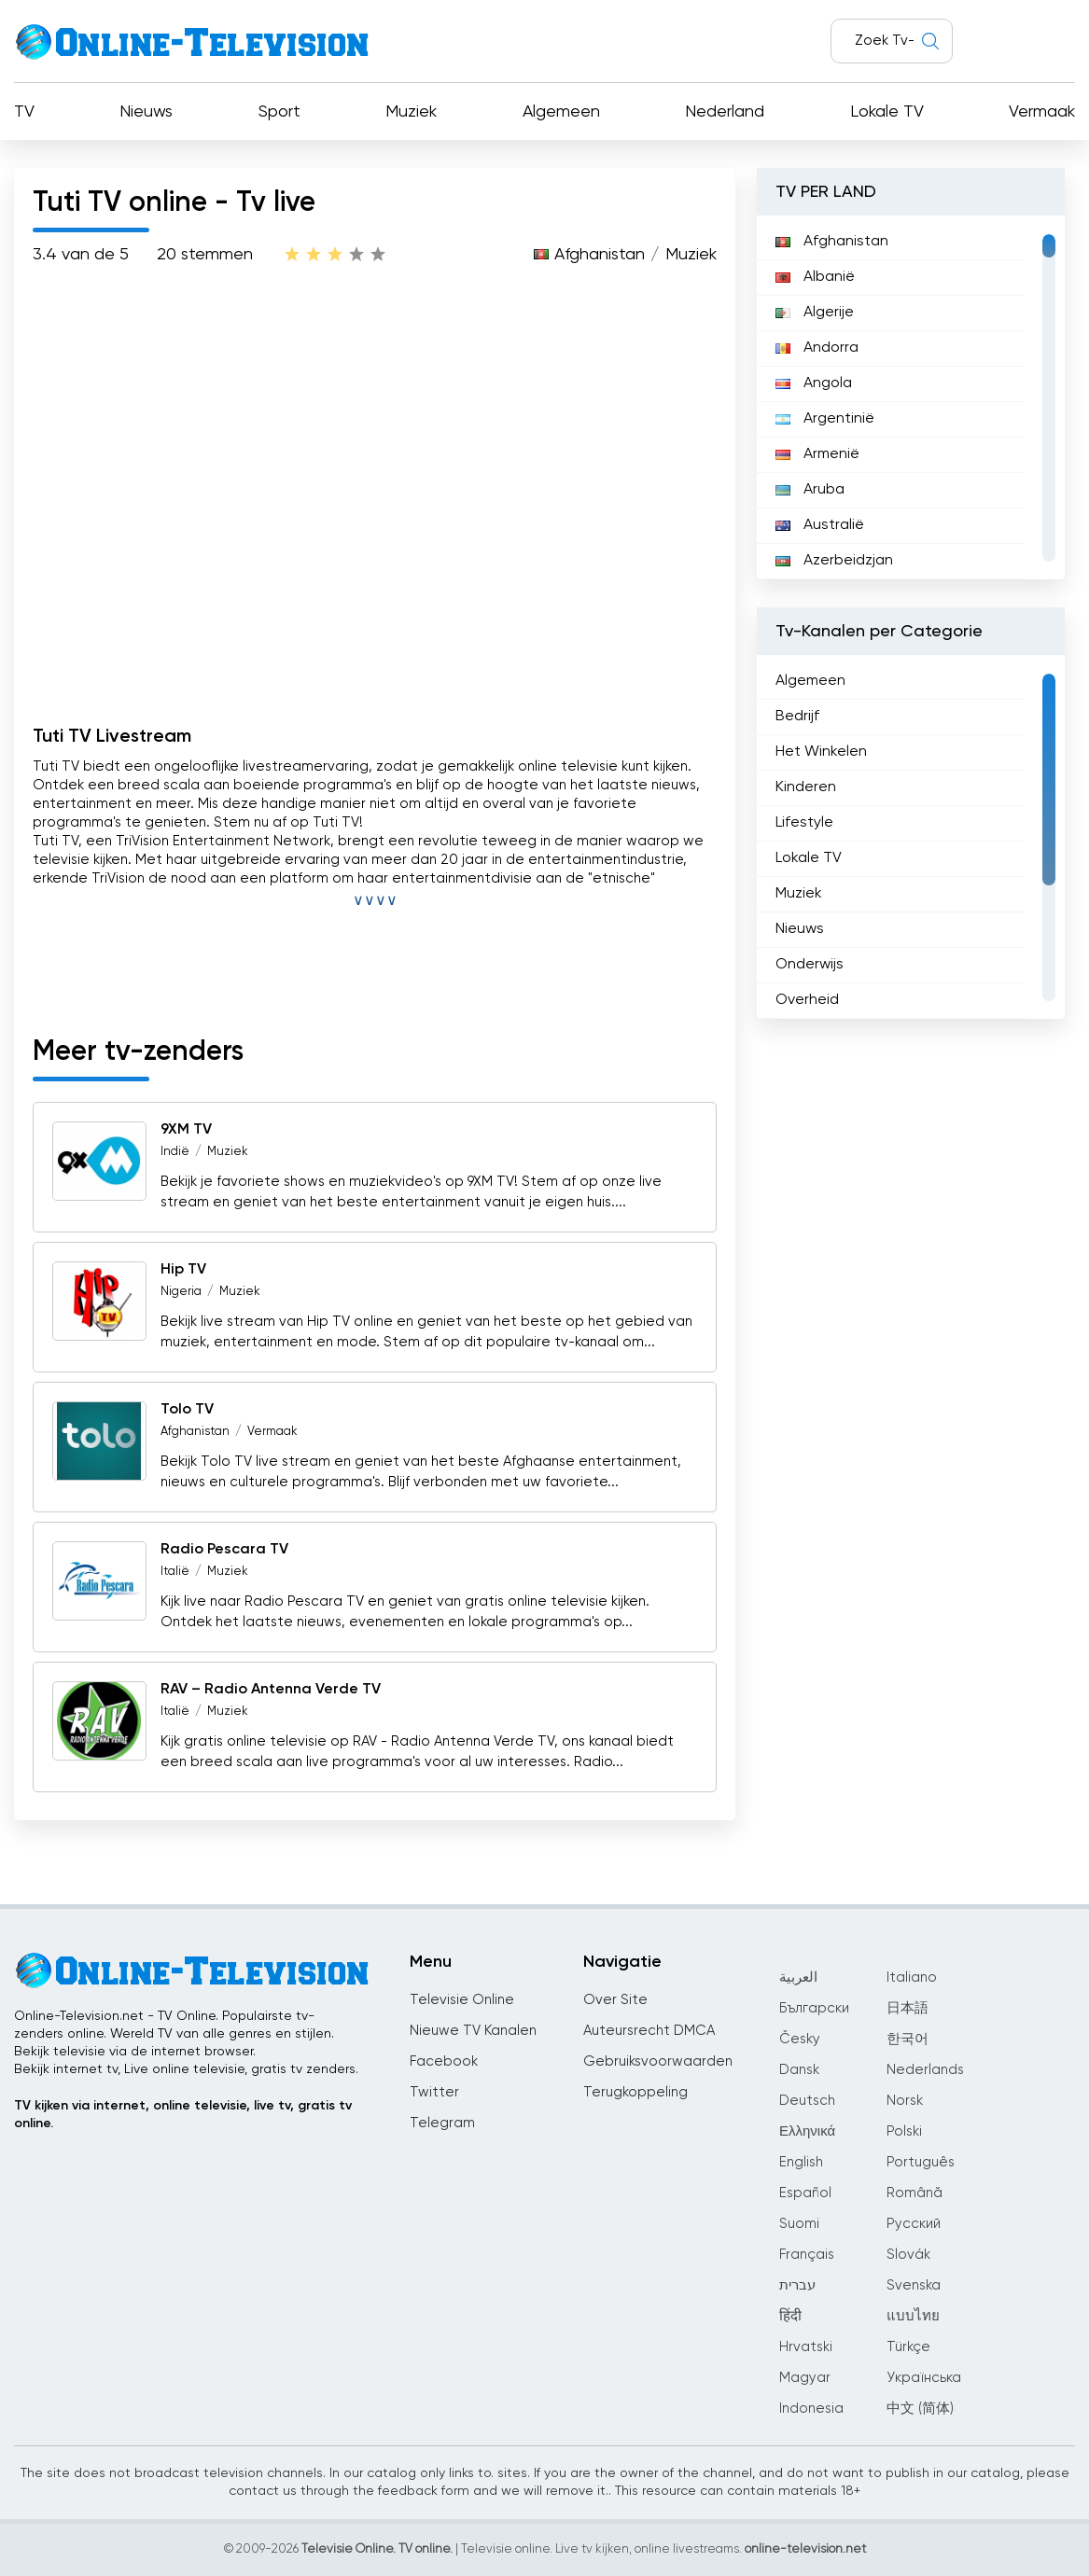 This screenshot has height=2576, width=1089. I want to click on Italiano, so click(912, 1977).